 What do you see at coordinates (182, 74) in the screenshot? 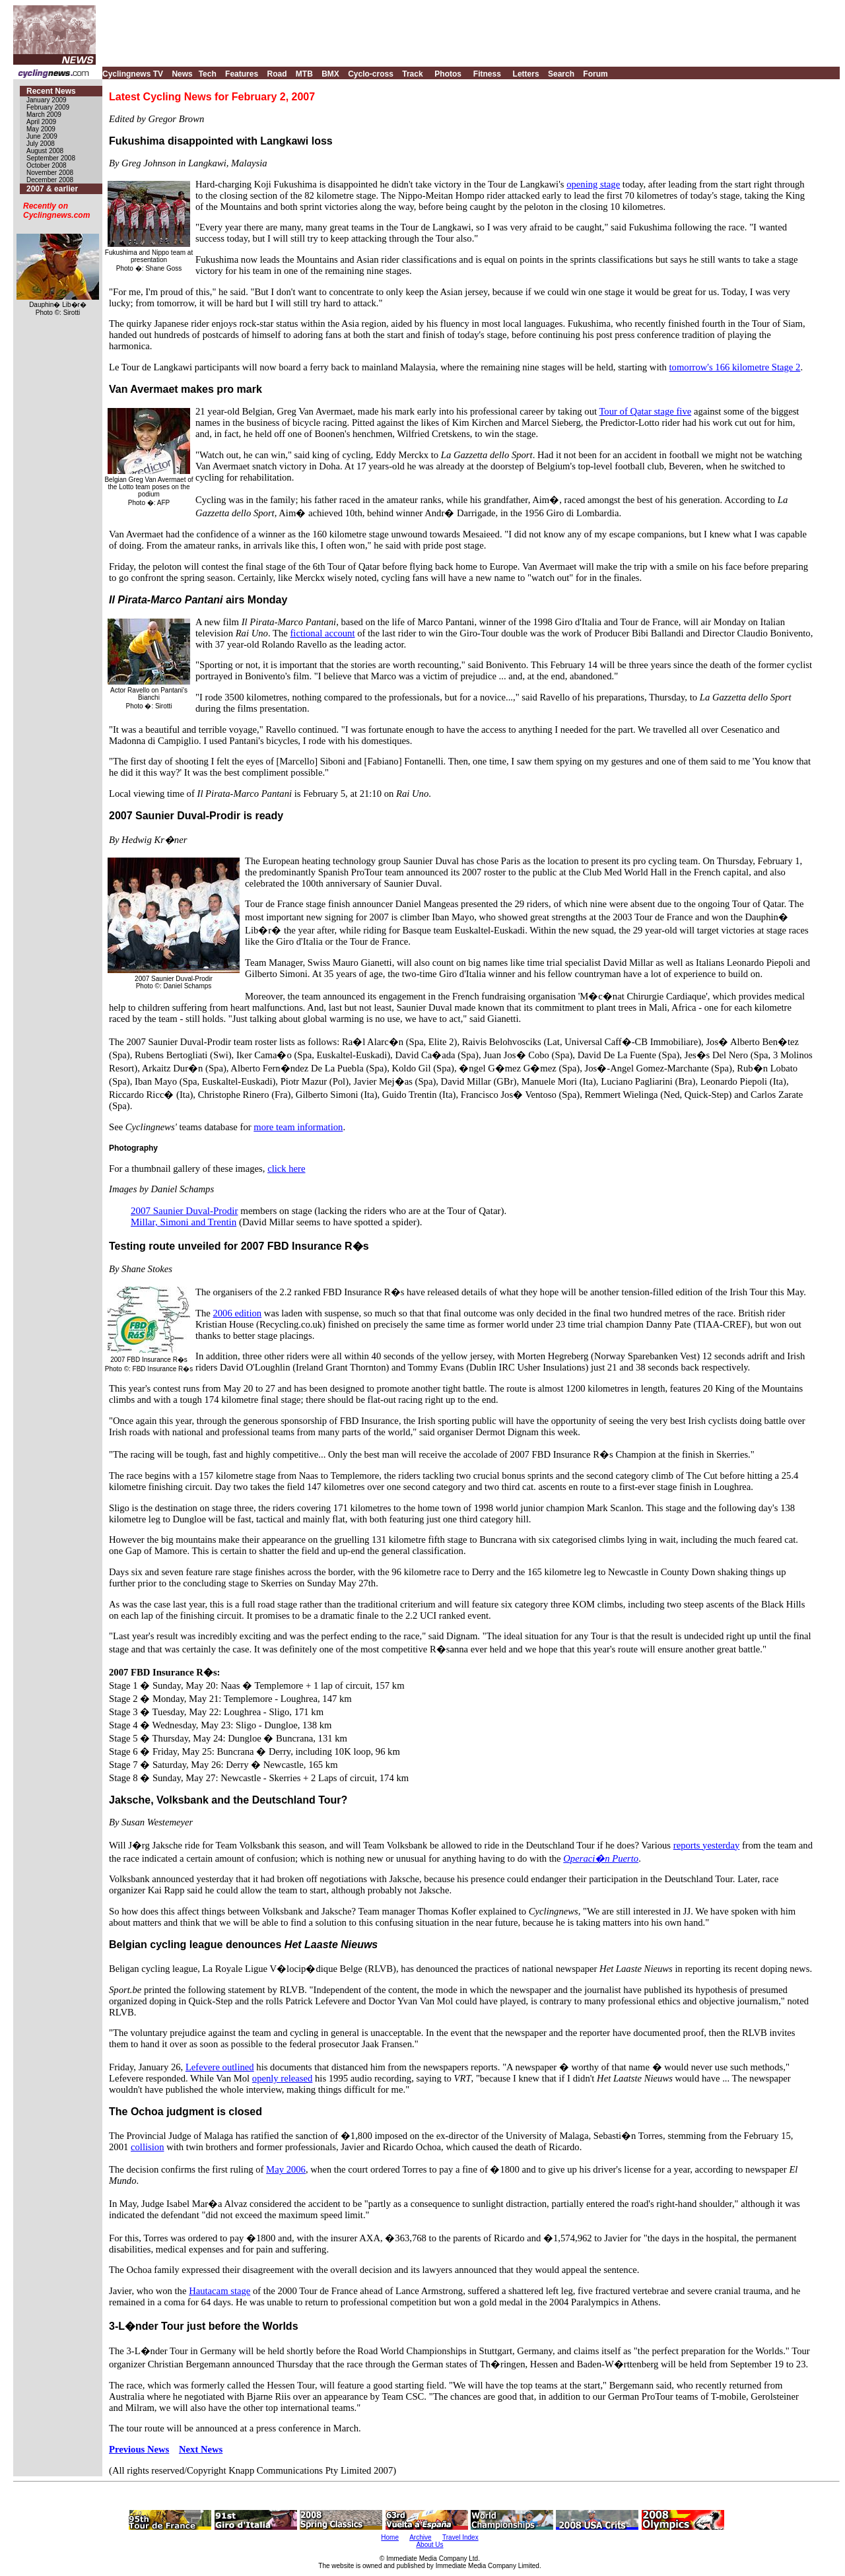
I see `News` at bounding box center [182, 74].